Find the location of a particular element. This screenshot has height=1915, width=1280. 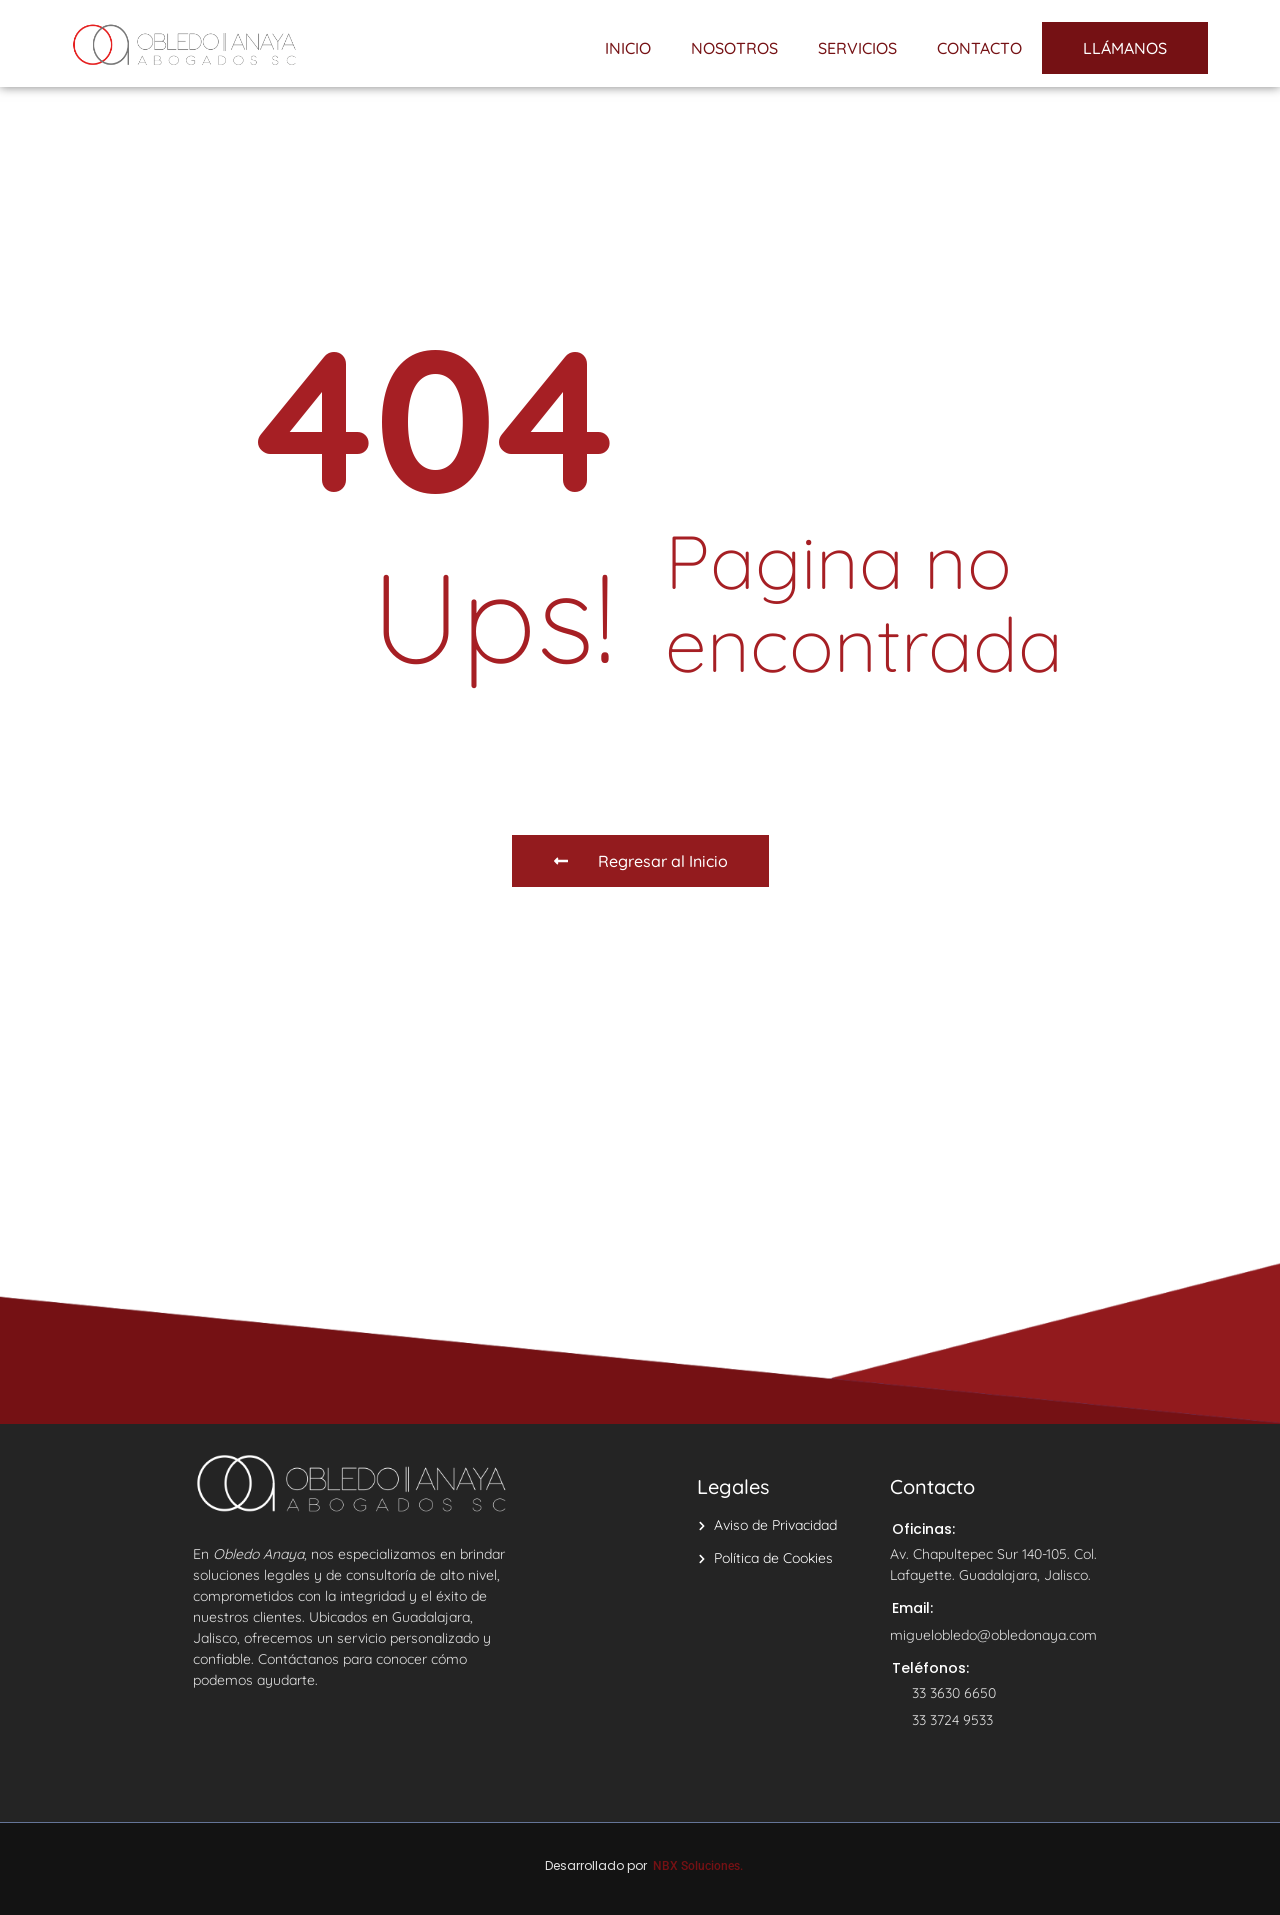

[Avenida Chapultepec Sur 140] is located at coordinates (640, 1202).